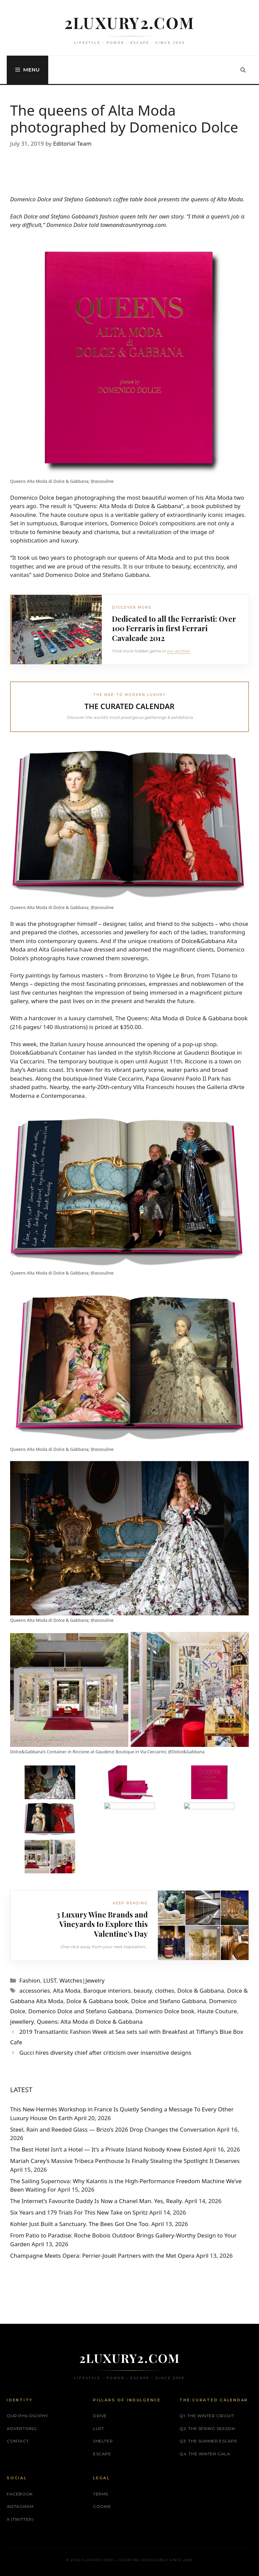  Describe the element at coordinates (96, 2201) in the screenshot. I see `The Internet’s Favourite Daddy Is Now a Chanel Man. Yes, Really.` at that location.